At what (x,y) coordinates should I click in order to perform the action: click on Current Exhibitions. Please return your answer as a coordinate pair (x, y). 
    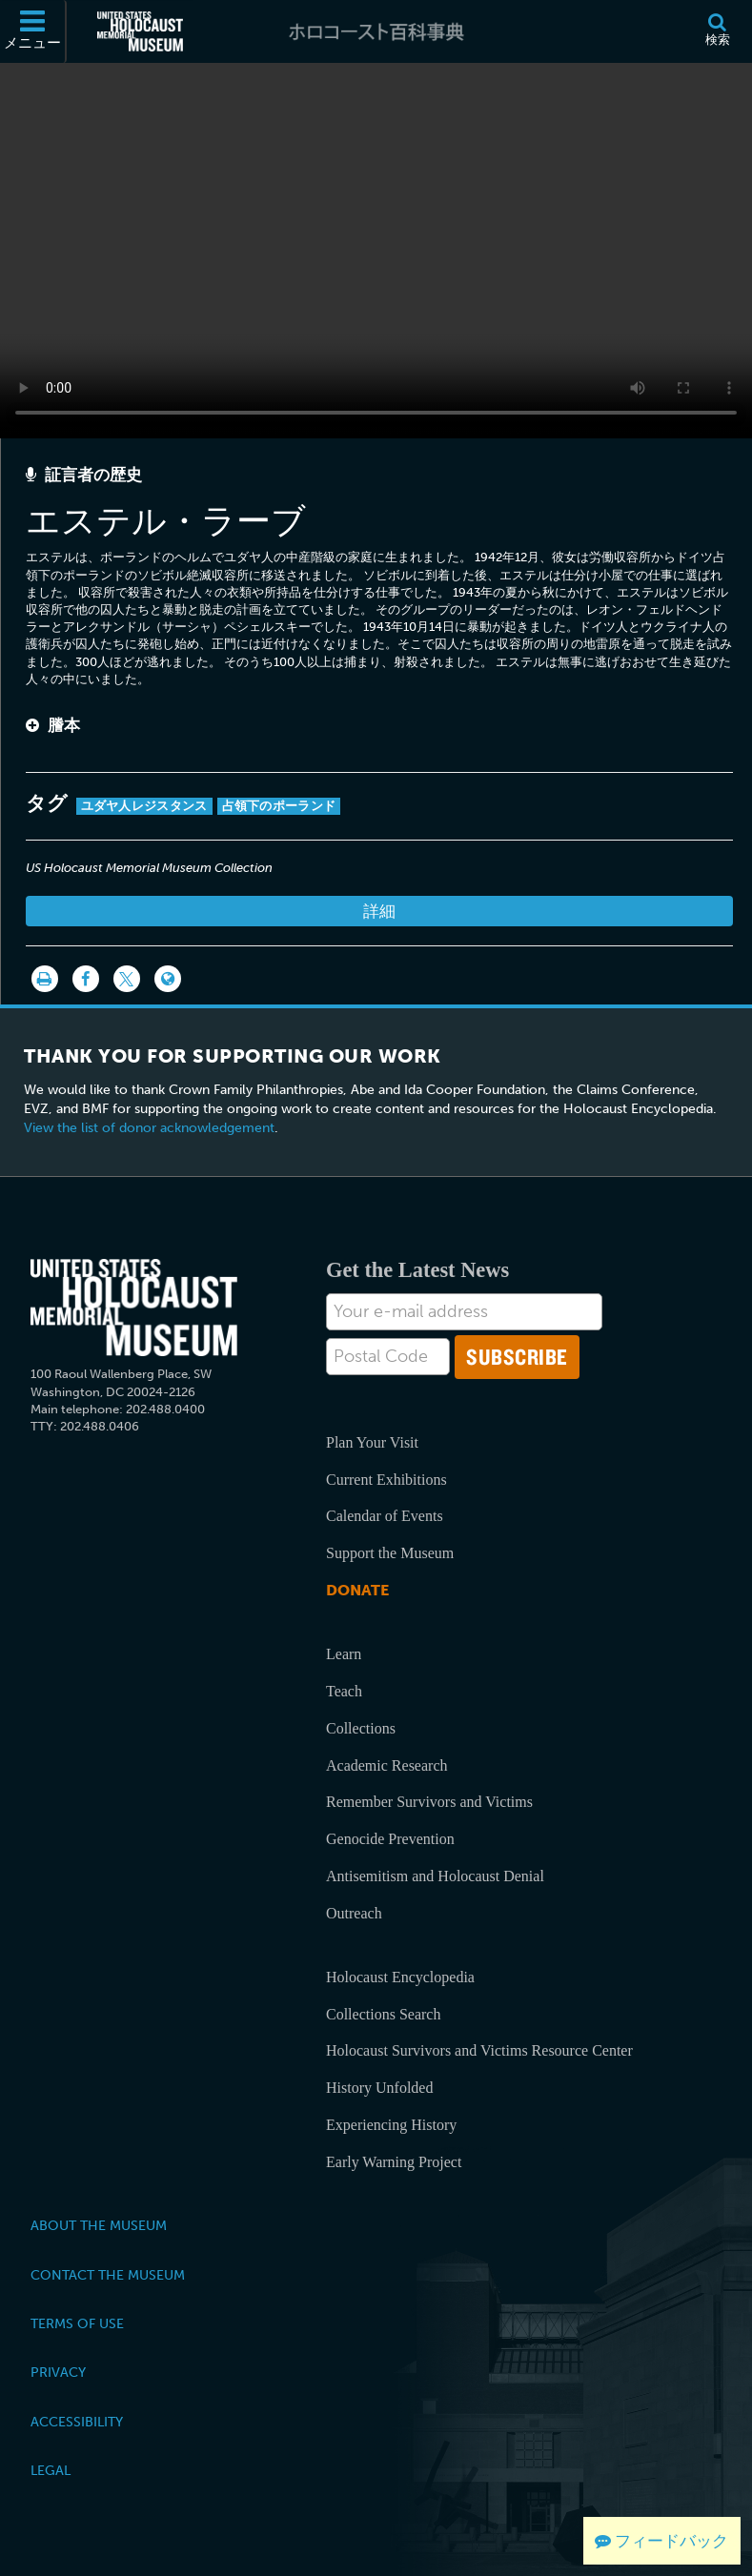
    Looking at the image, I should click on (386, 1479).